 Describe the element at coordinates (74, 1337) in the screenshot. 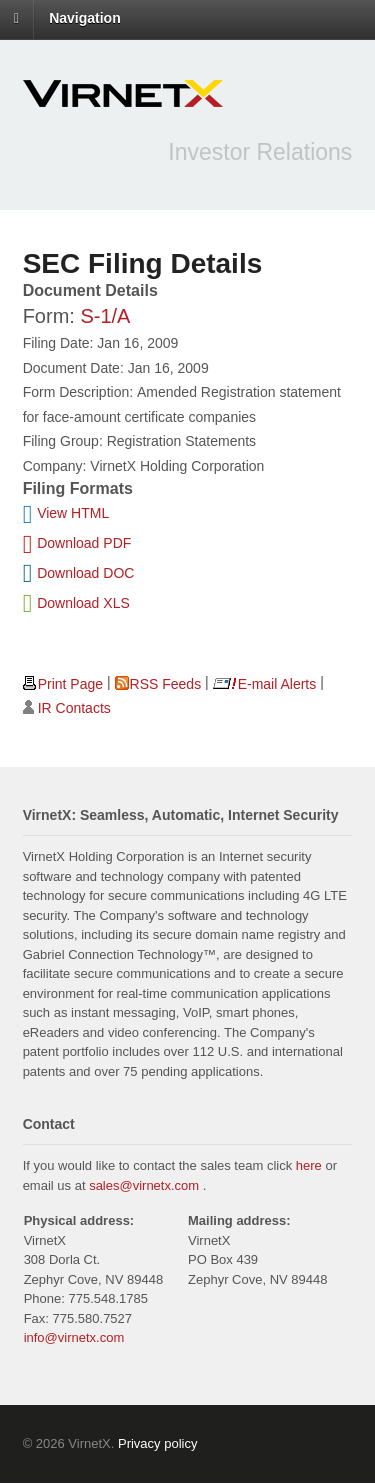

I see `info@virnetx.com` at that location.